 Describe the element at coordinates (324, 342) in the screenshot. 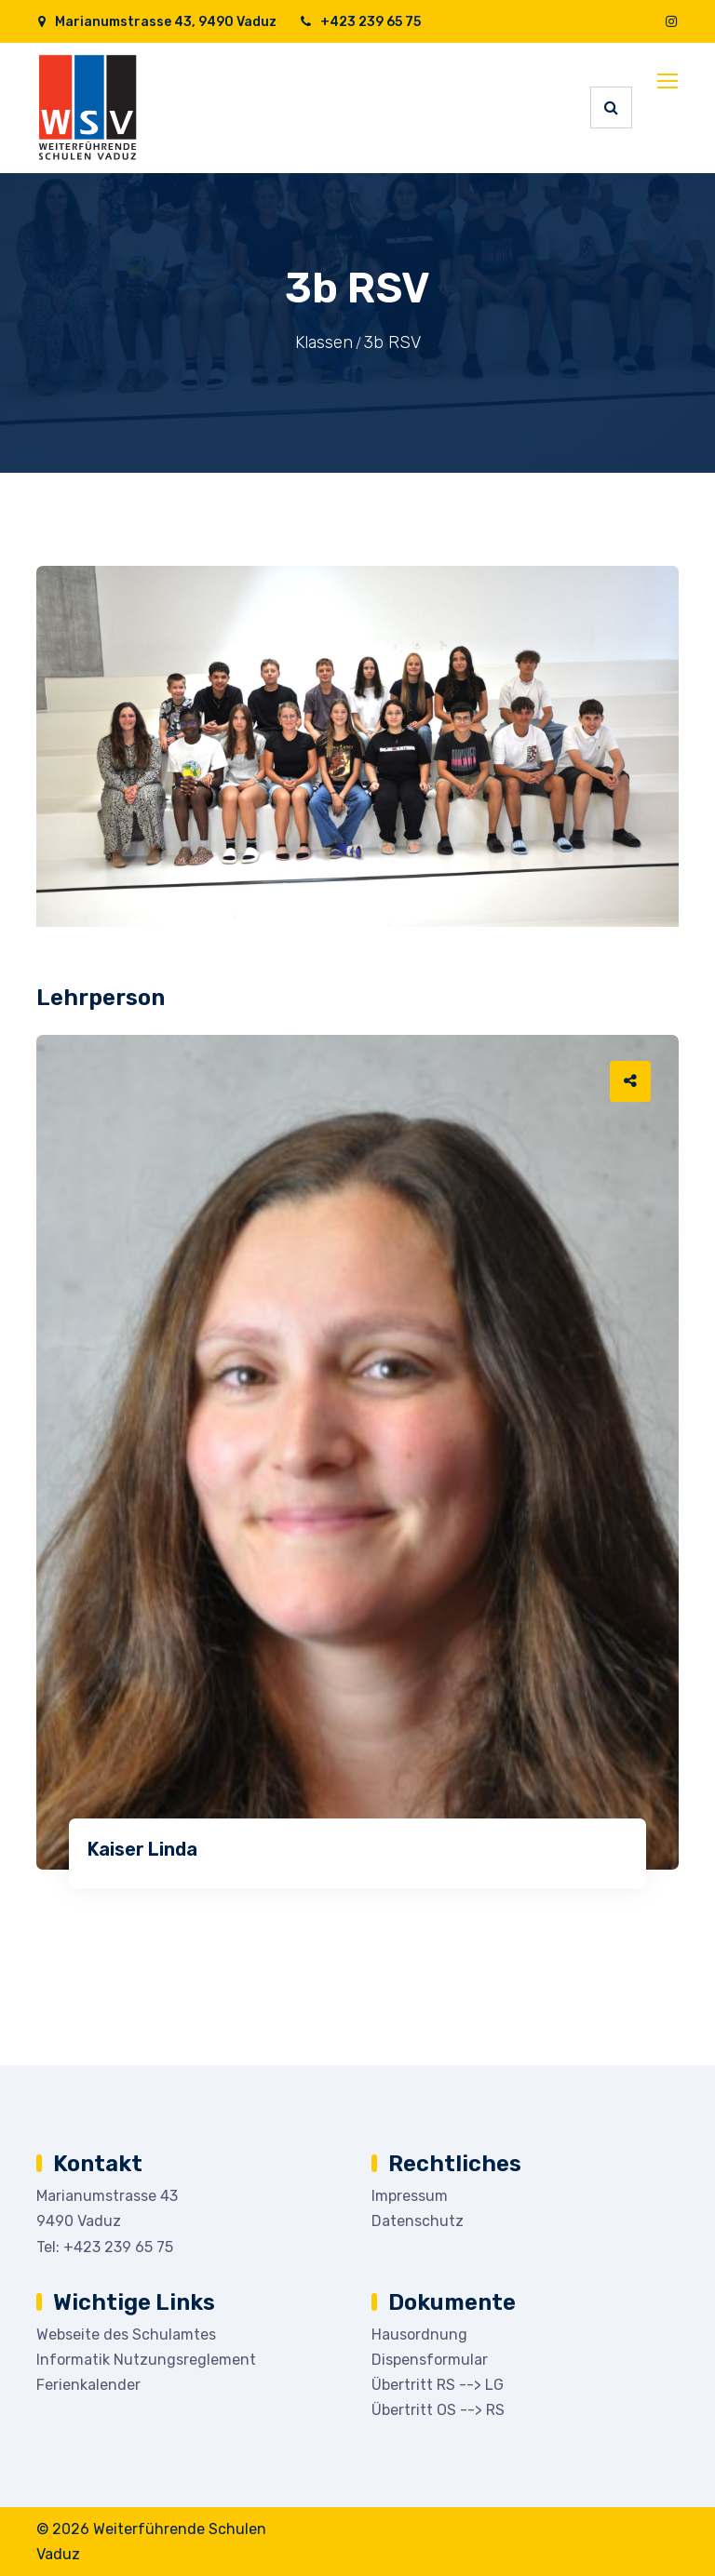

I see `Klassen` at that location.